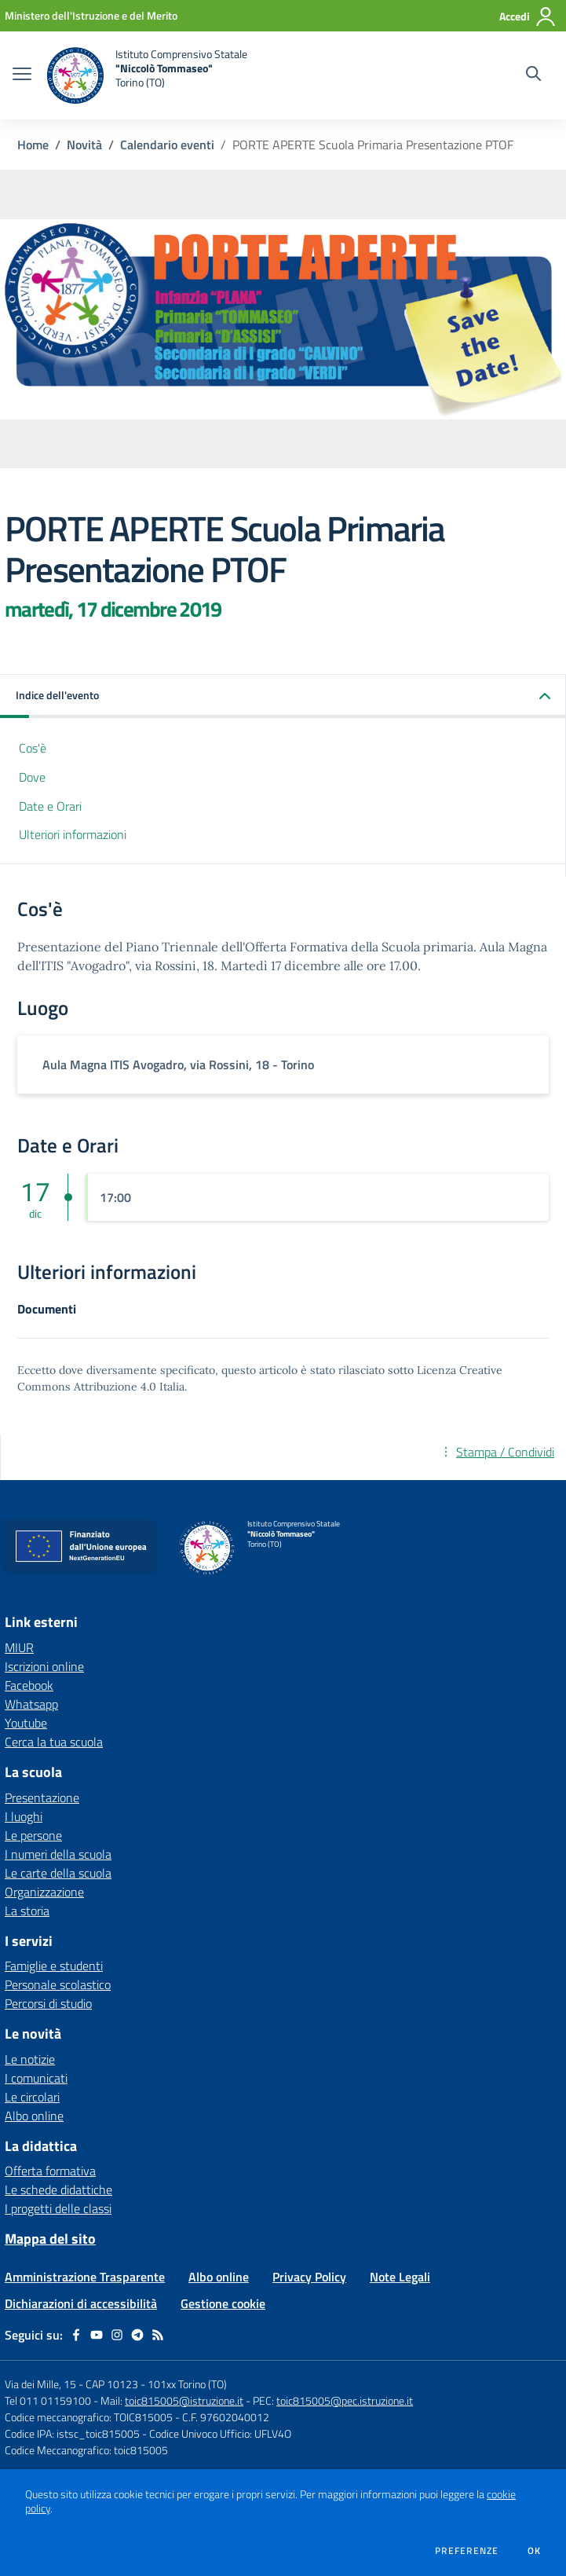 The height and width of the screenshot is (2576, 566). What do you see at coordinates (96, 2335) in the screenshot?
I see `[youtube]` at bounding box center [96, 2335].